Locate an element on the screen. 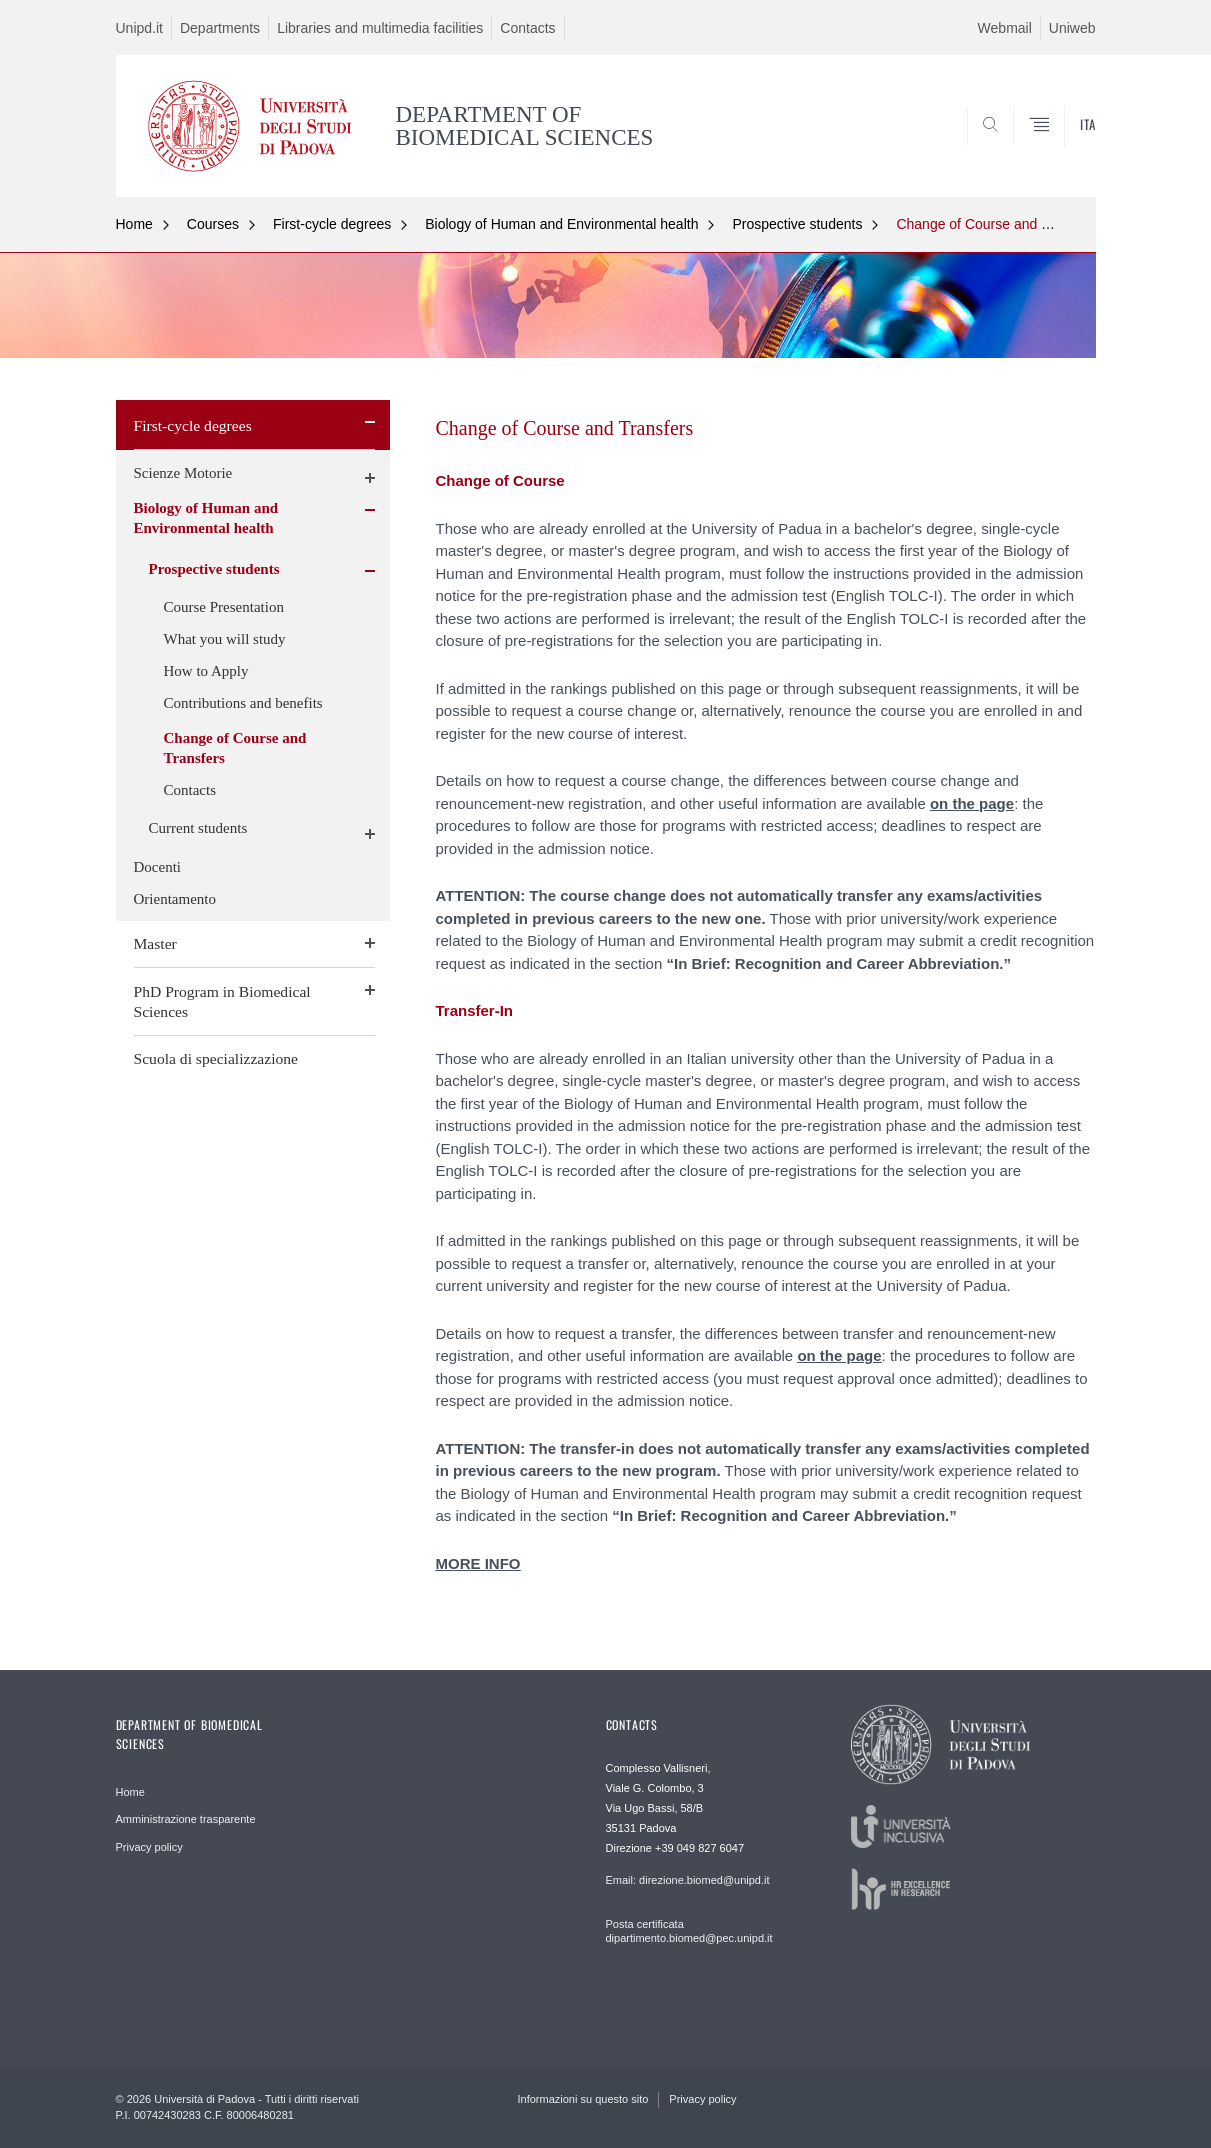 The width and height of the screenshot is (1211, 2148). Uniweb is located at coordinates (1072, 28).